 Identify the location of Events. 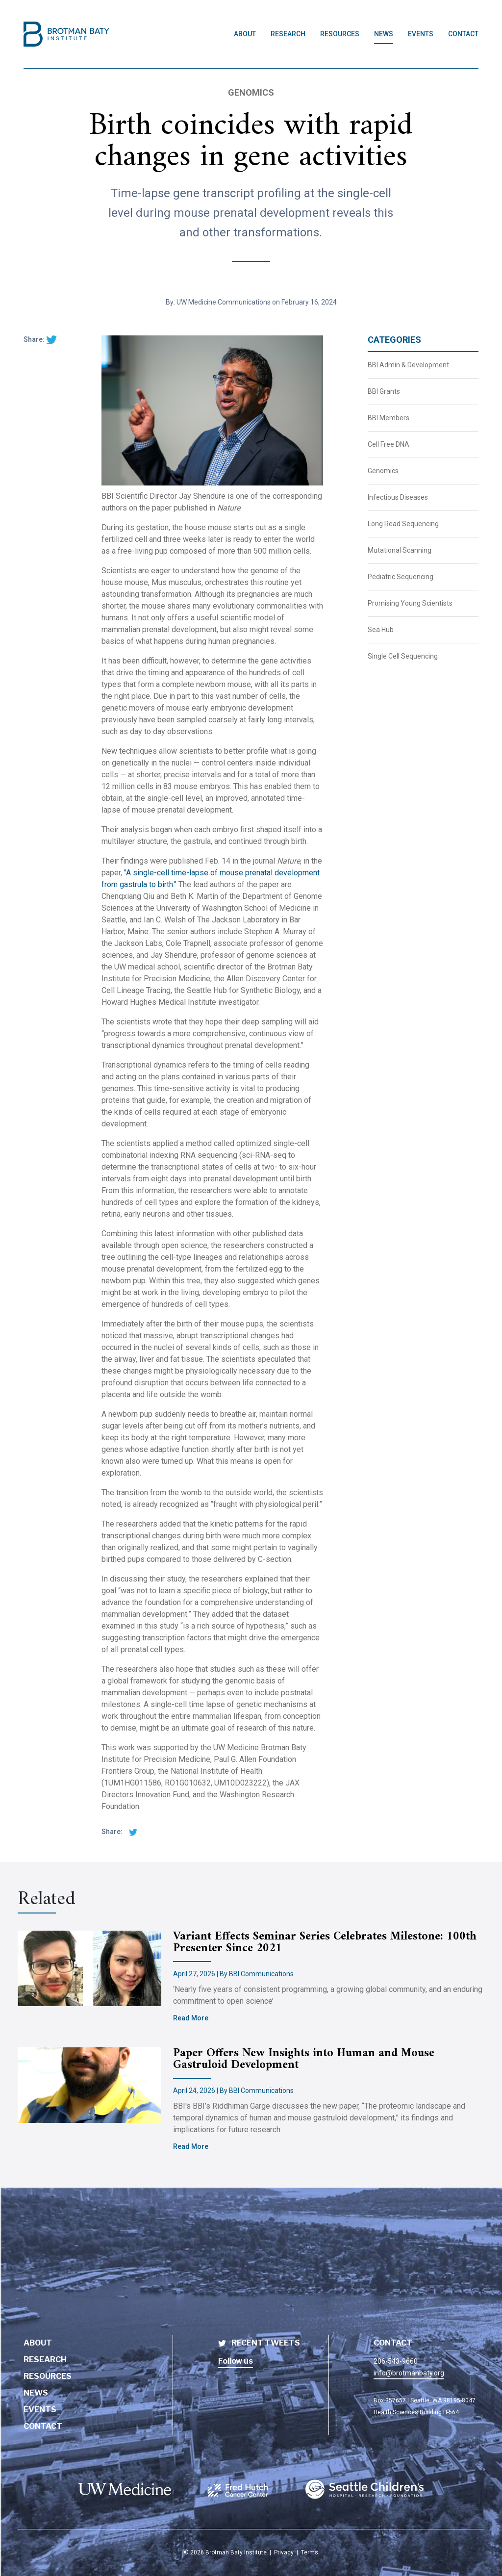
(40, 2409).